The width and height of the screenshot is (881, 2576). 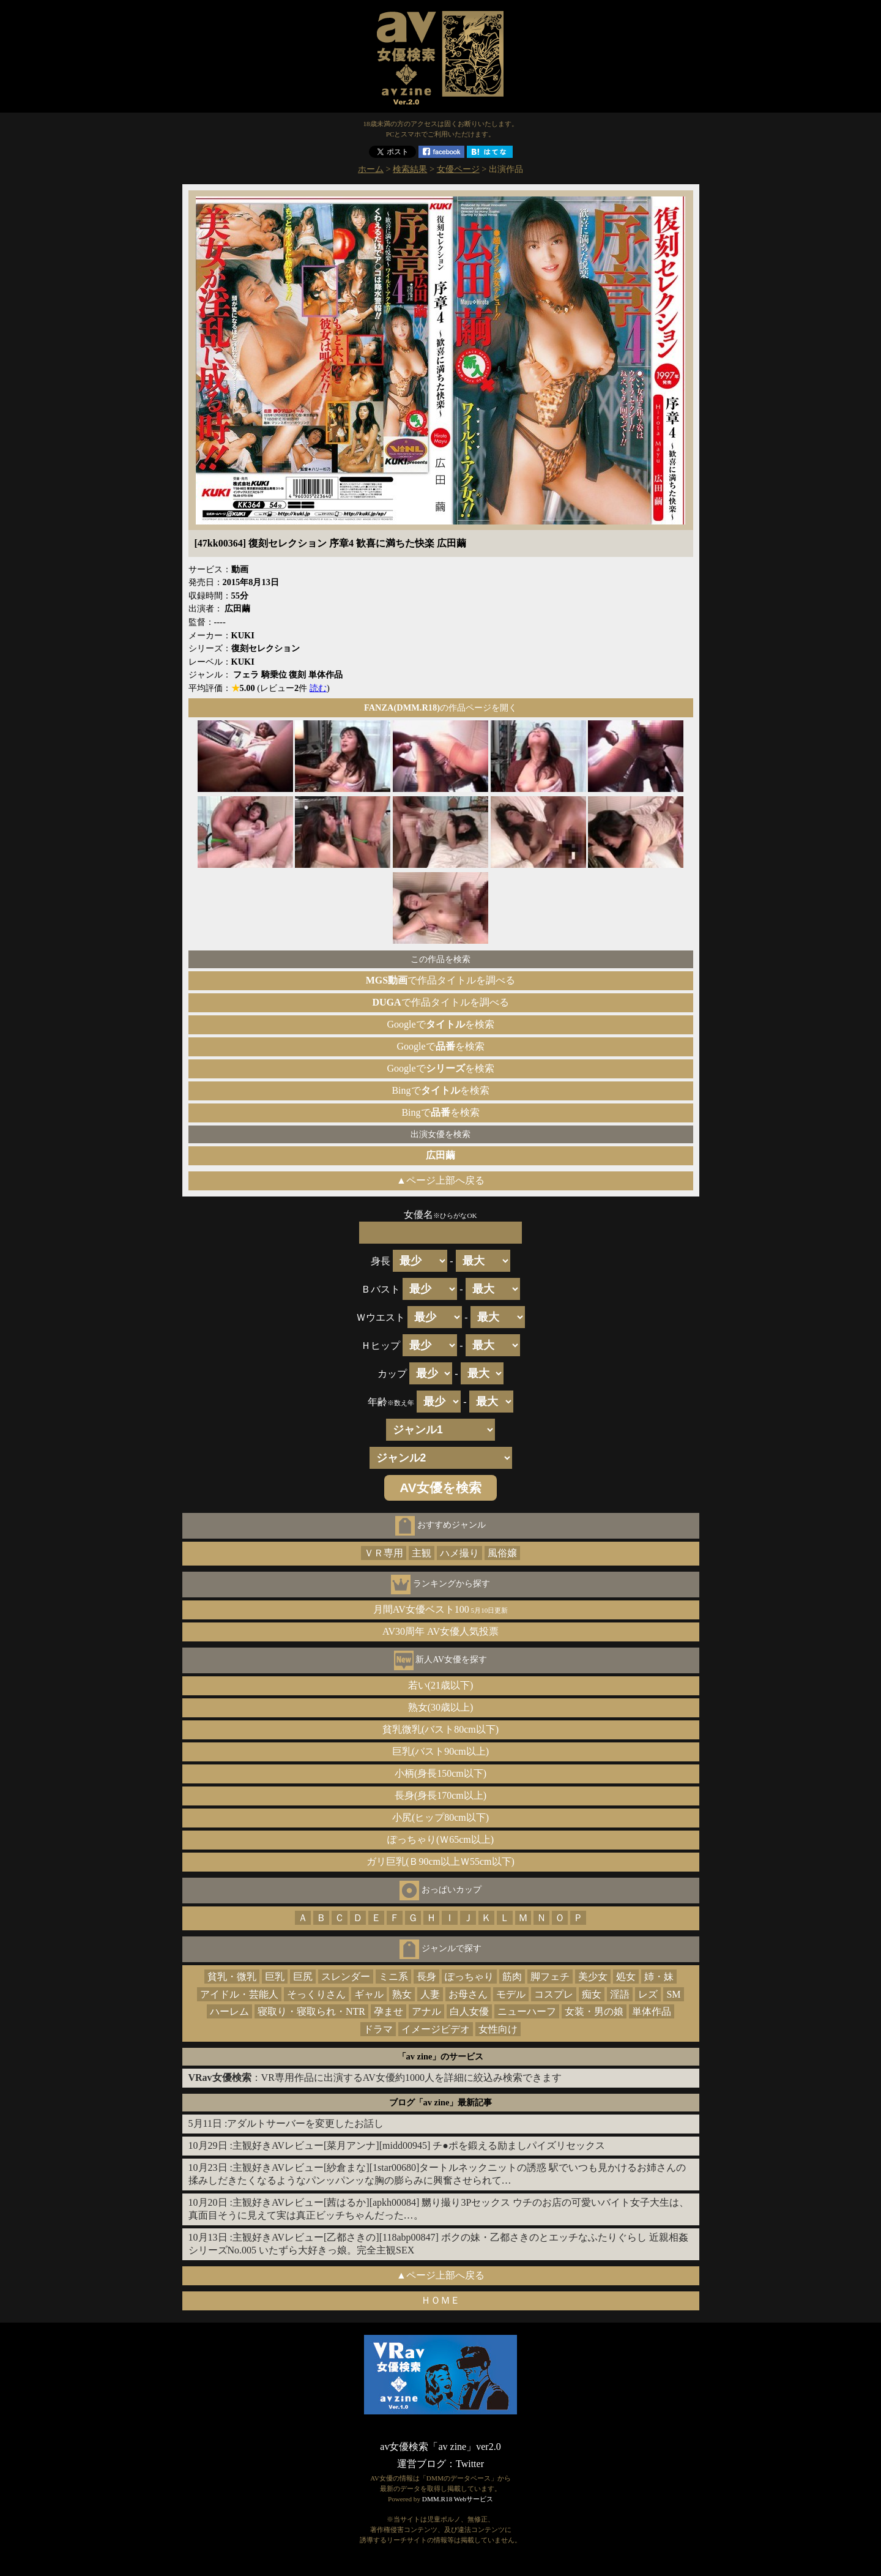 What do you see at coordinates (303, 1976) in the screenshot?
I see `巨尻` at bounding box center [303, 1976].